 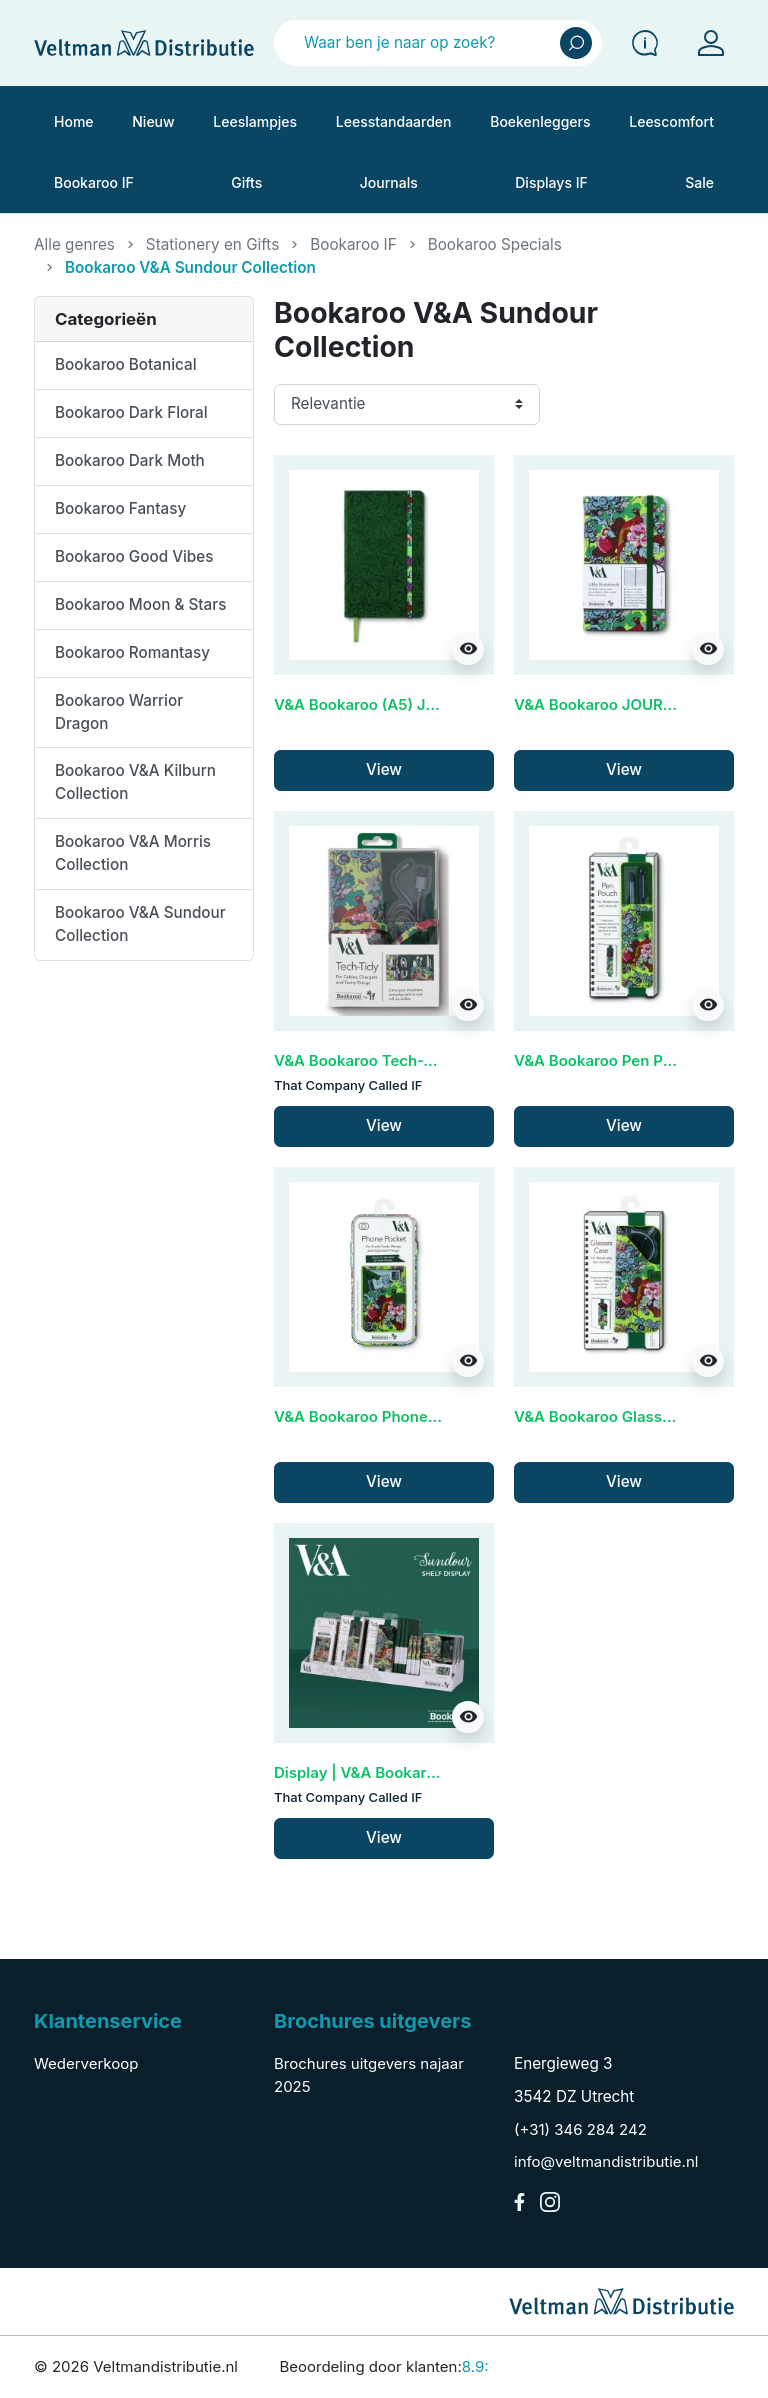 I want to click on View, so click(x=384, y=769).